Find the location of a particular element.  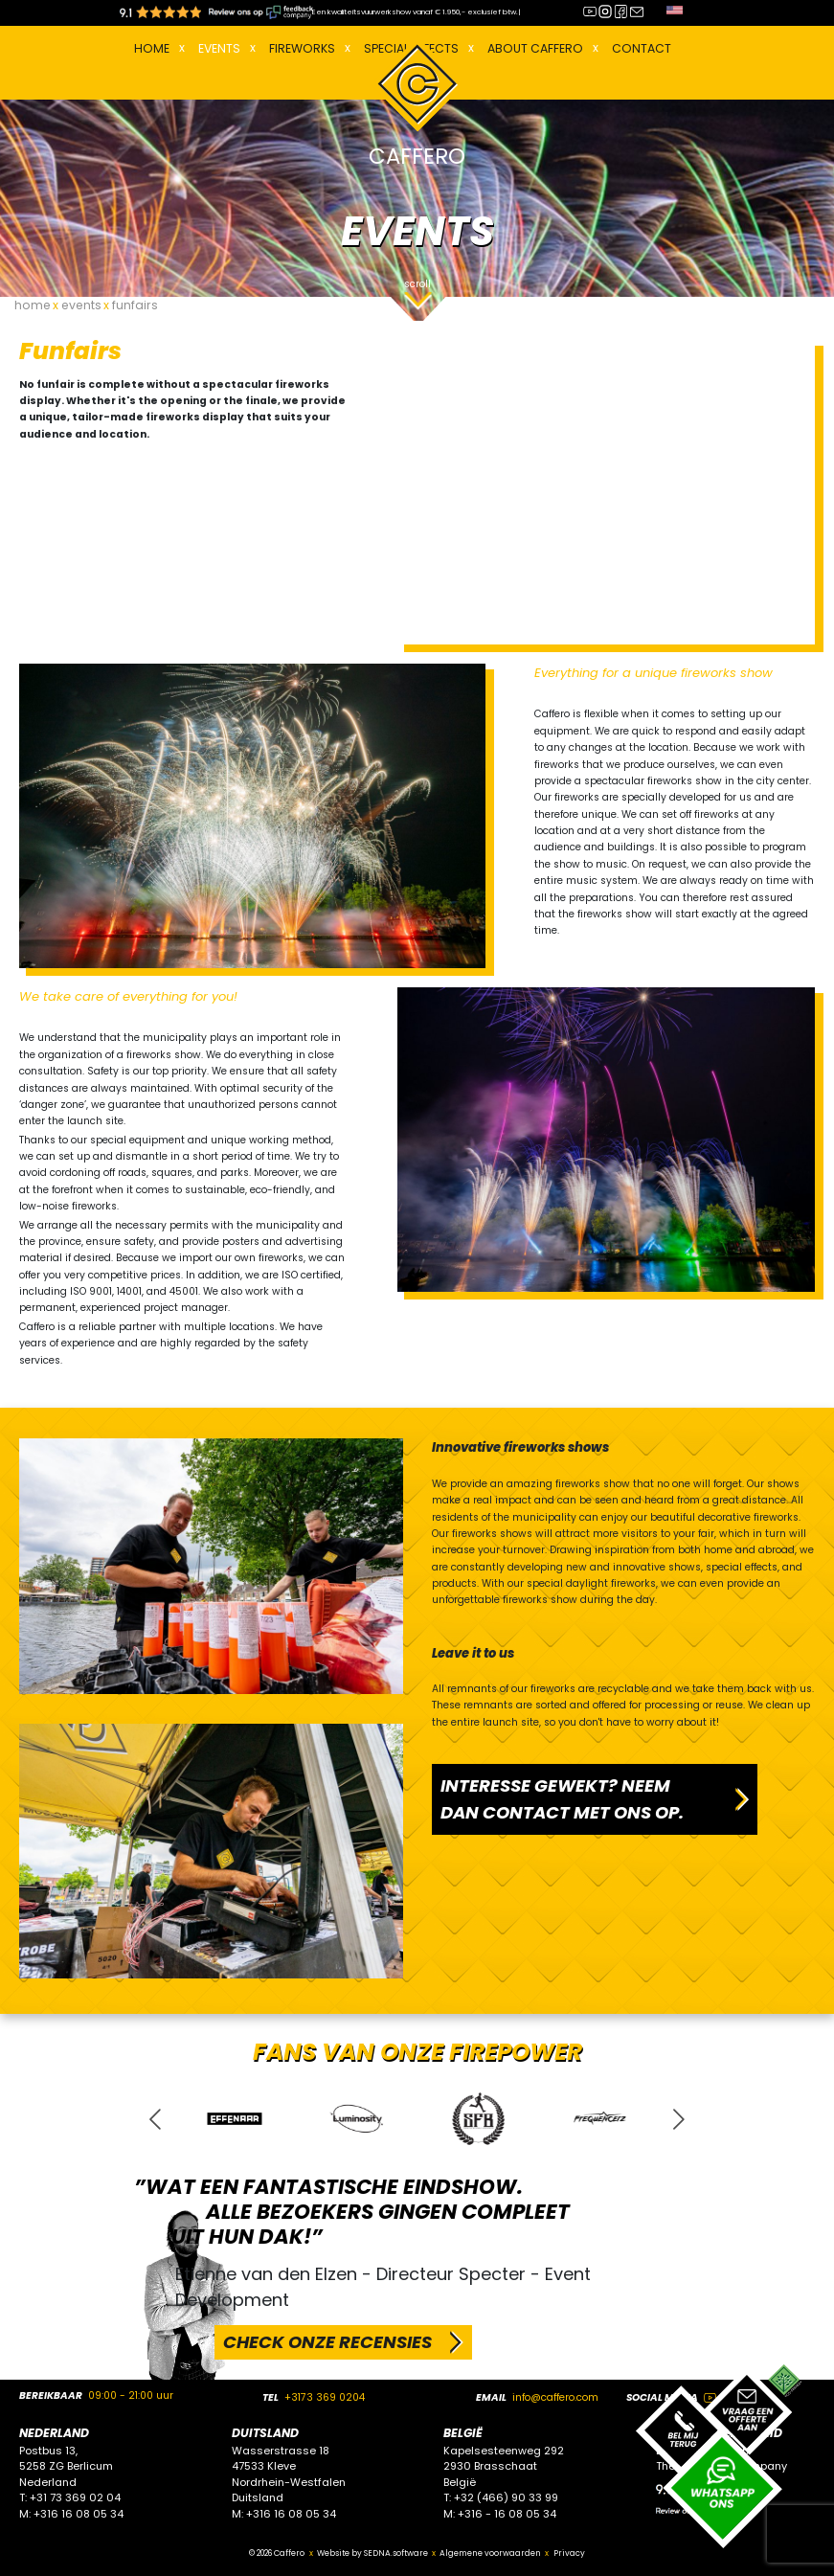

Website by SEDNA.software is located at coordinates (372, 2553).